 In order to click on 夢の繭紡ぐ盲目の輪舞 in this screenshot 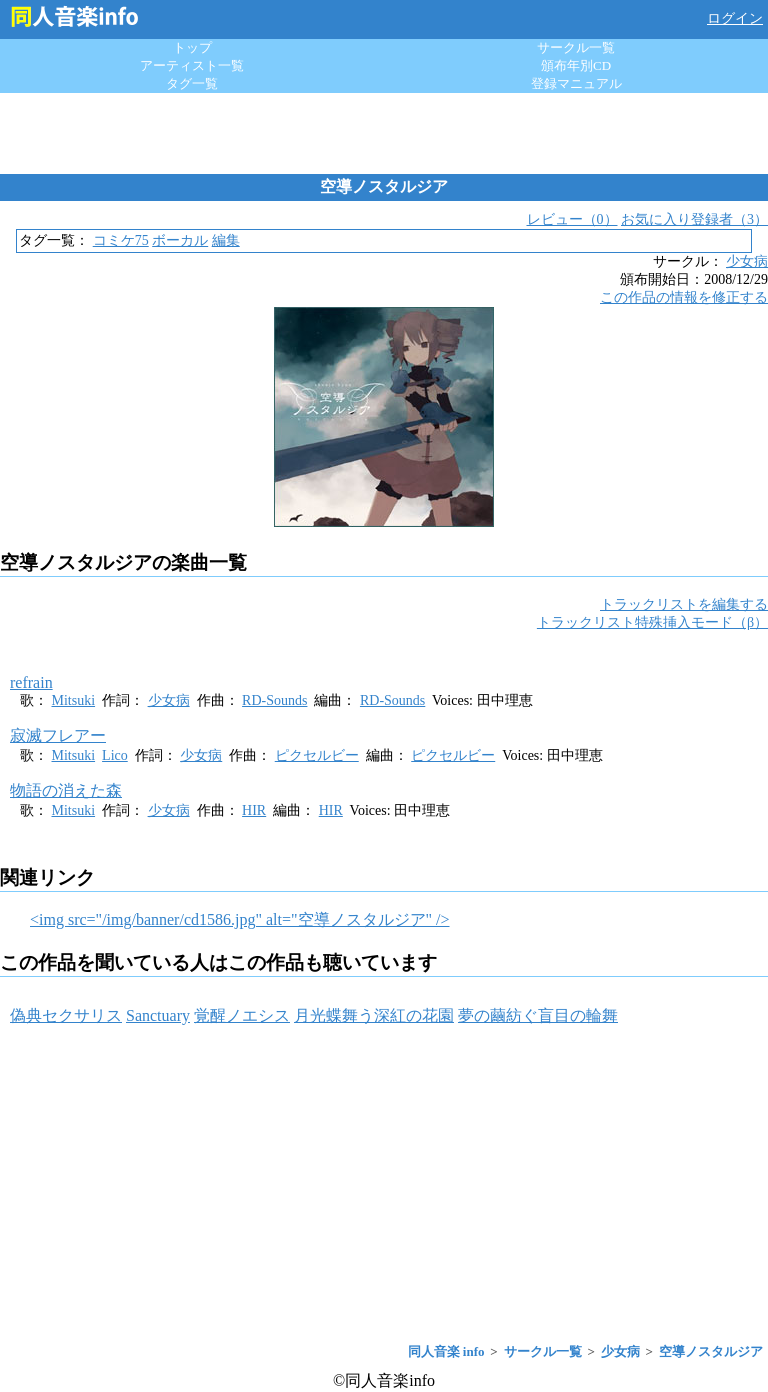, I will do `click(538, 1015)`.